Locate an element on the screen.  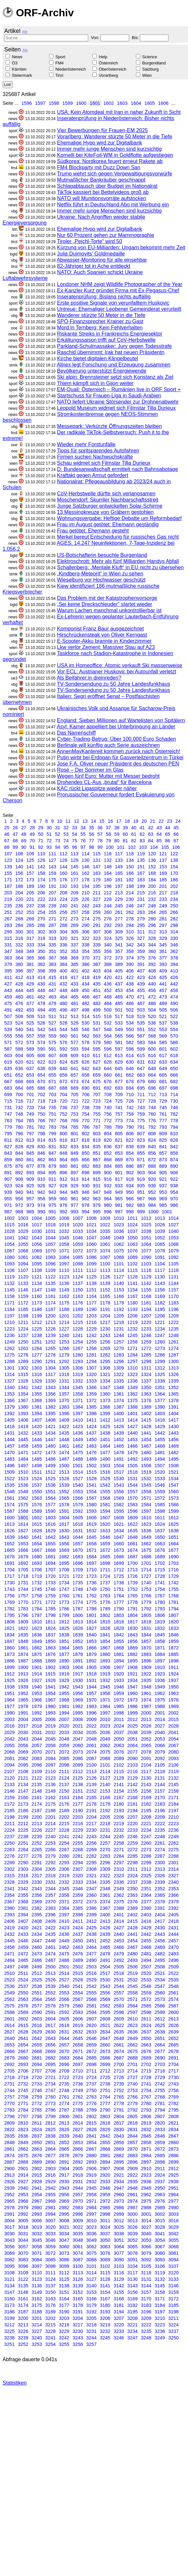
956 is located at coordinates (19, 1198).